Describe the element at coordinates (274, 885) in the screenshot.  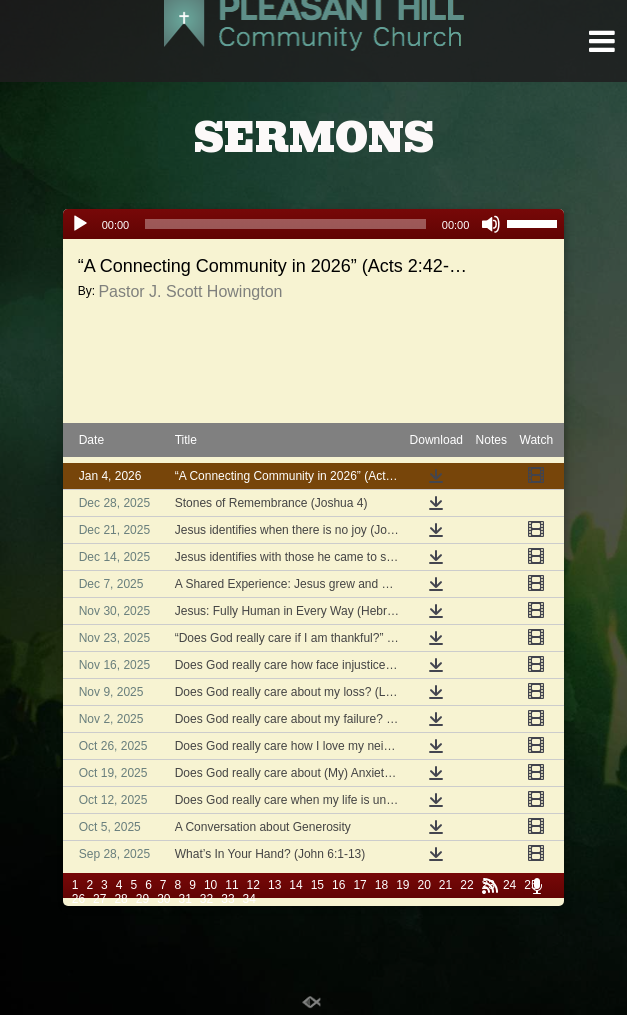
I see `13` at that location.